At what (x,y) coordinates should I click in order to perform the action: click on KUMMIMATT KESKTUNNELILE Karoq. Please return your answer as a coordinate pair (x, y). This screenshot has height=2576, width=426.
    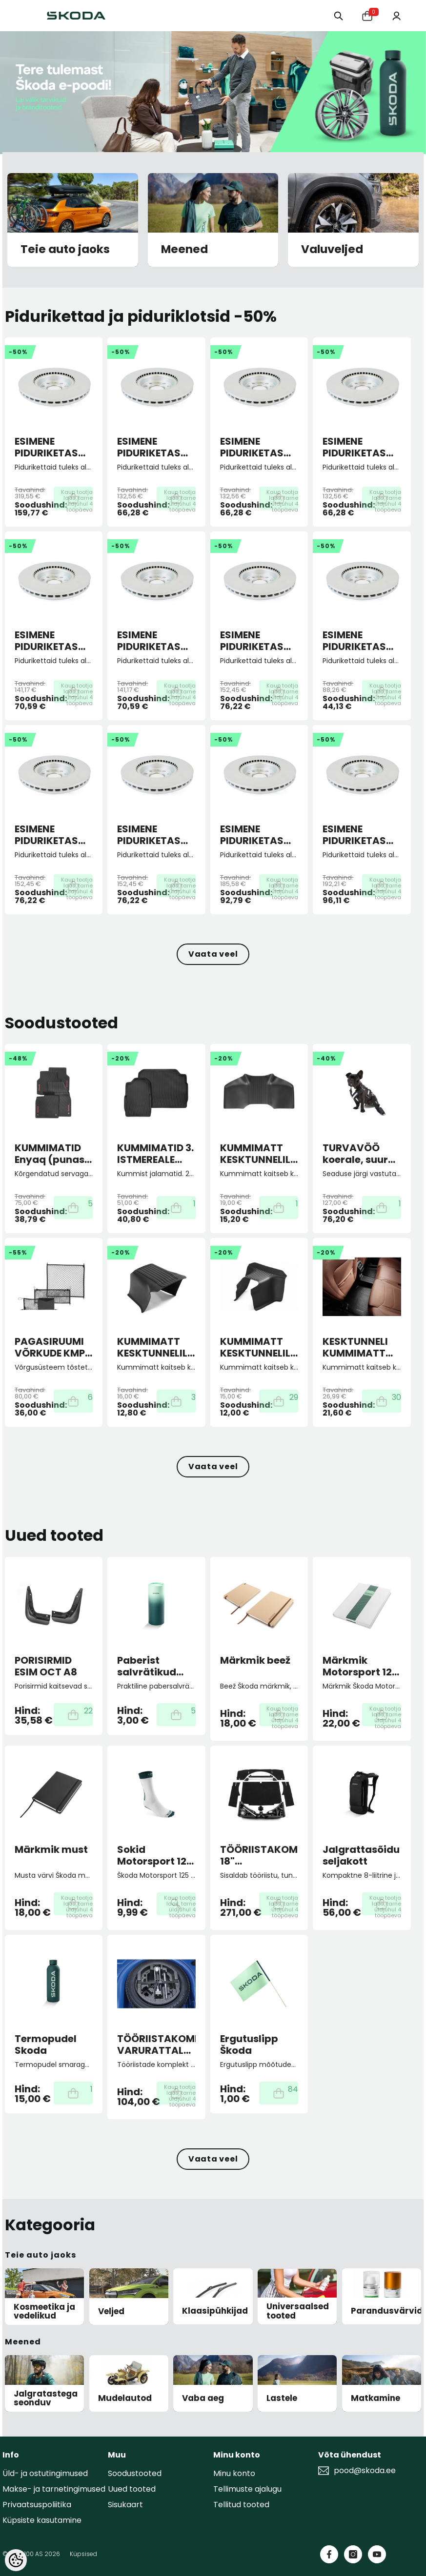
    Looking at the image, I should click on (154, 1347).